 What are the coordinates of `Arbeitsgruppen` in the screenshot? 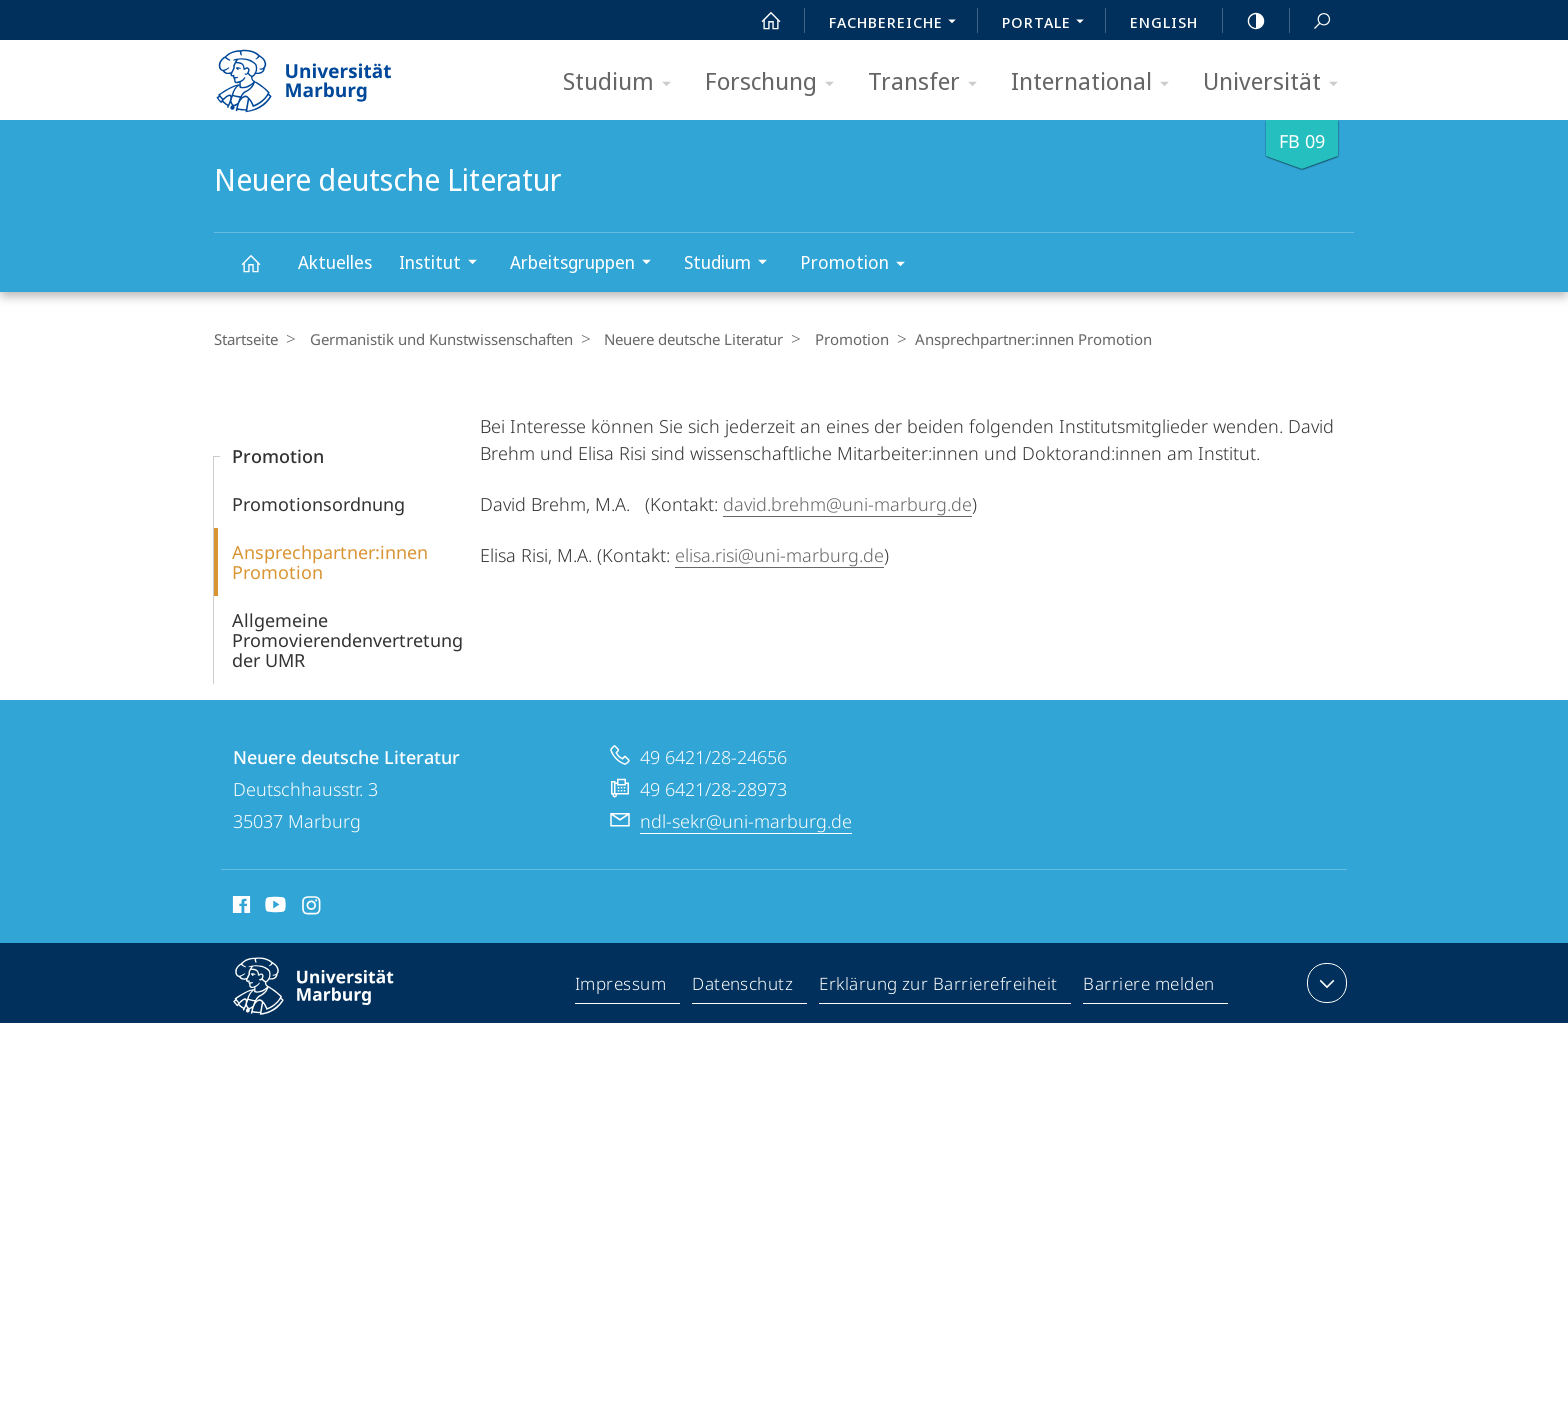 It's located at (587, 264).